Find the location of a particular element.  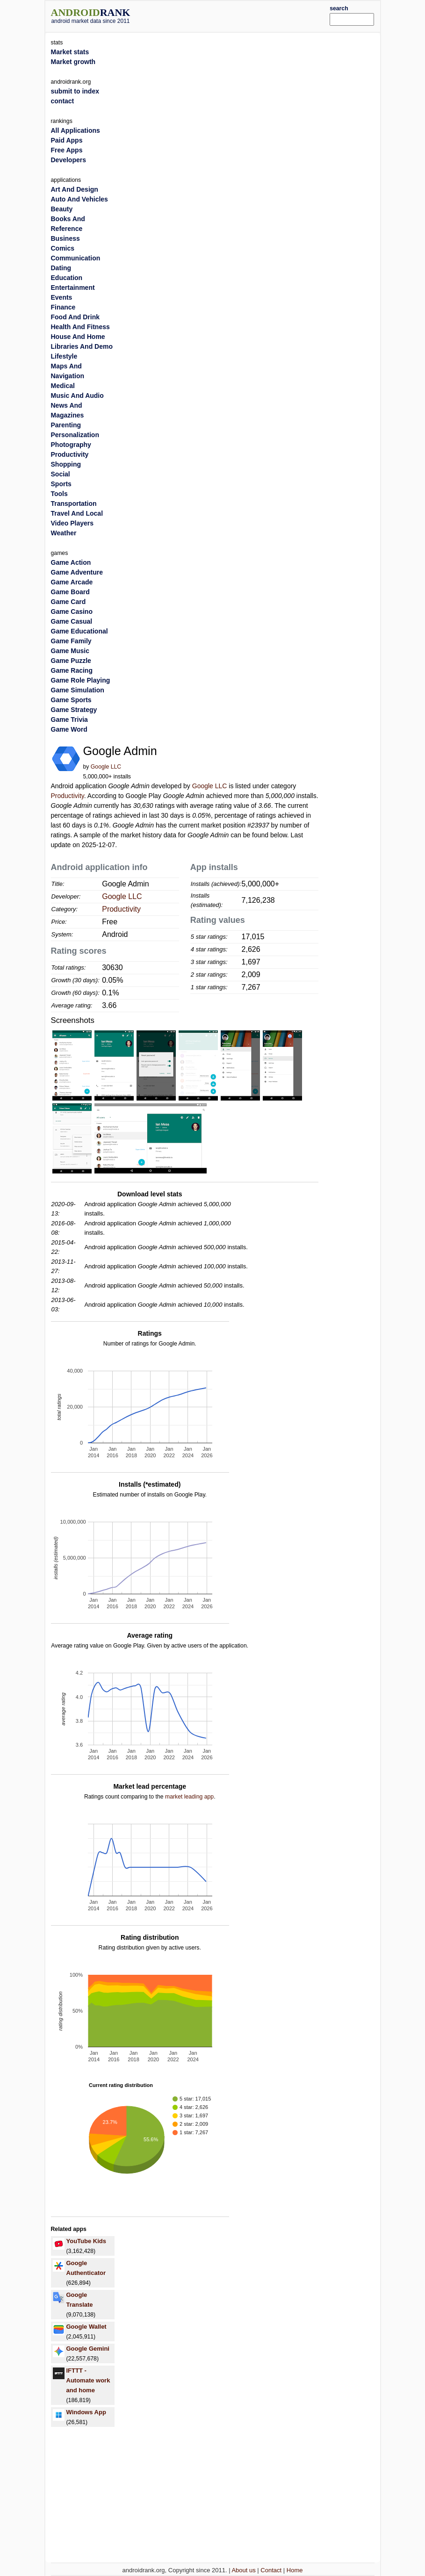

Education is located at coordinates (67, 277).